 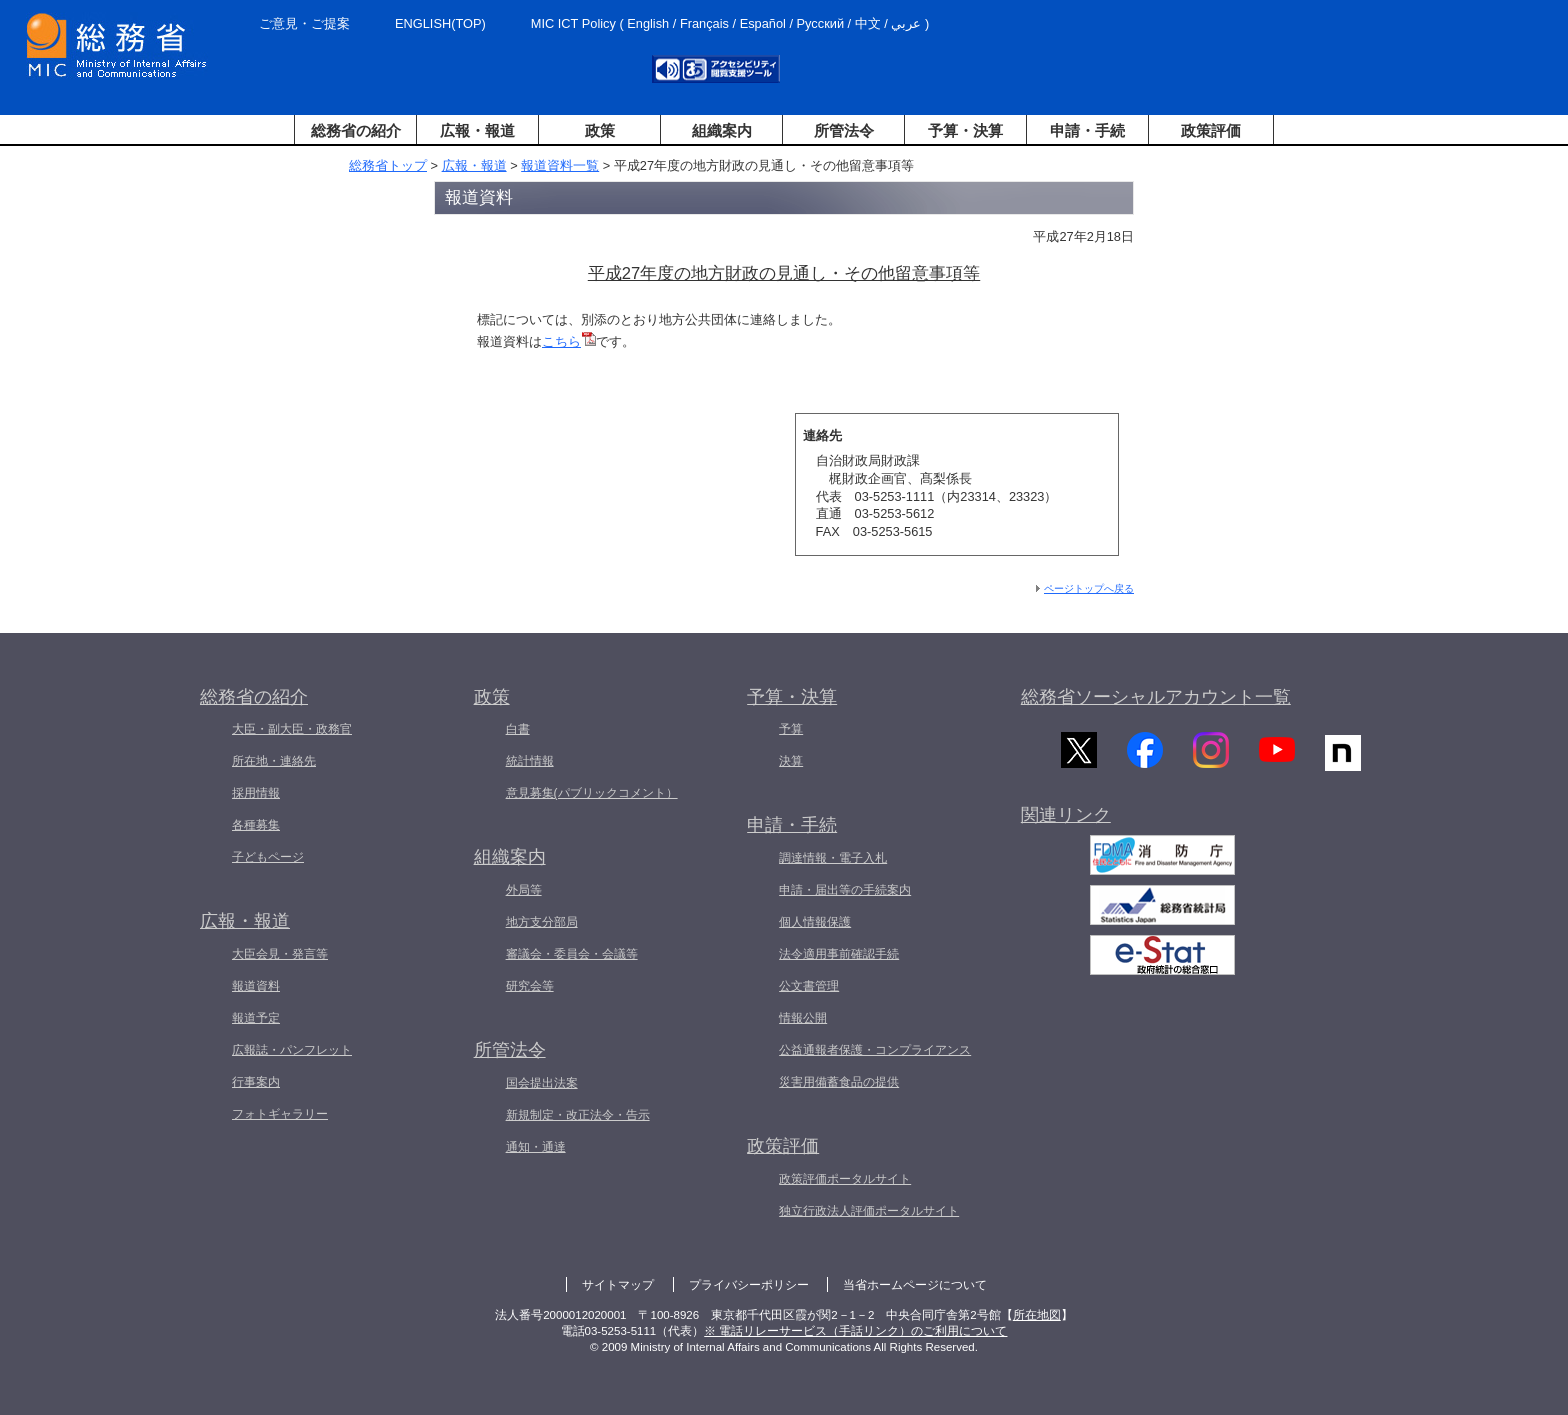 I want to click on 総務省の紹介, so click(x=356, y=130).